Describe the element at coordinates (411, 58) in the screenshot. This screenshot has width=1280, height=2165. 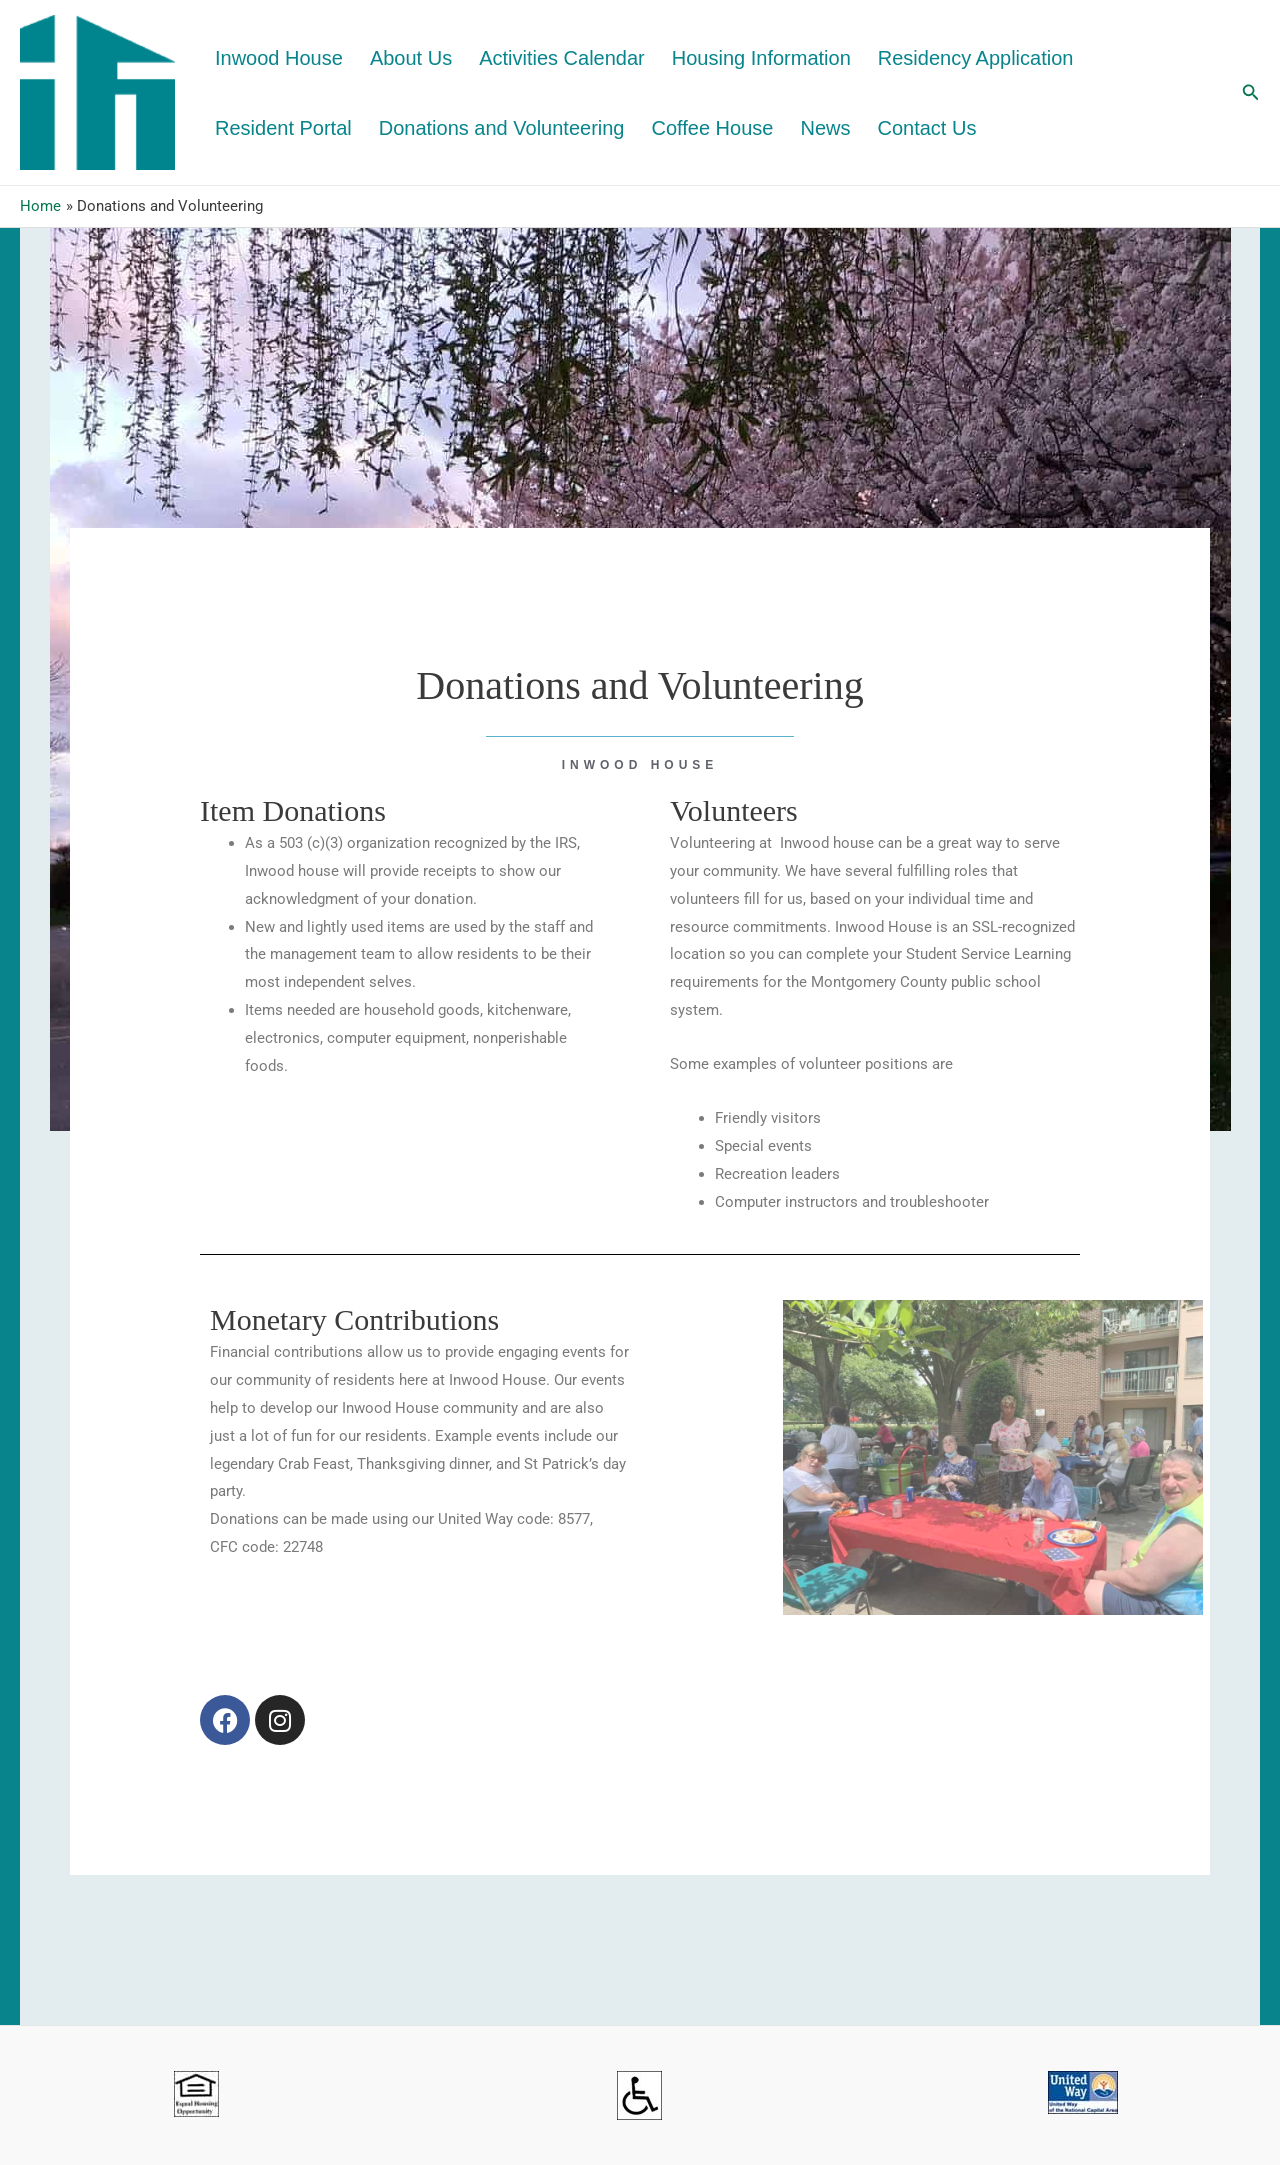
I see `About Us` at that location.